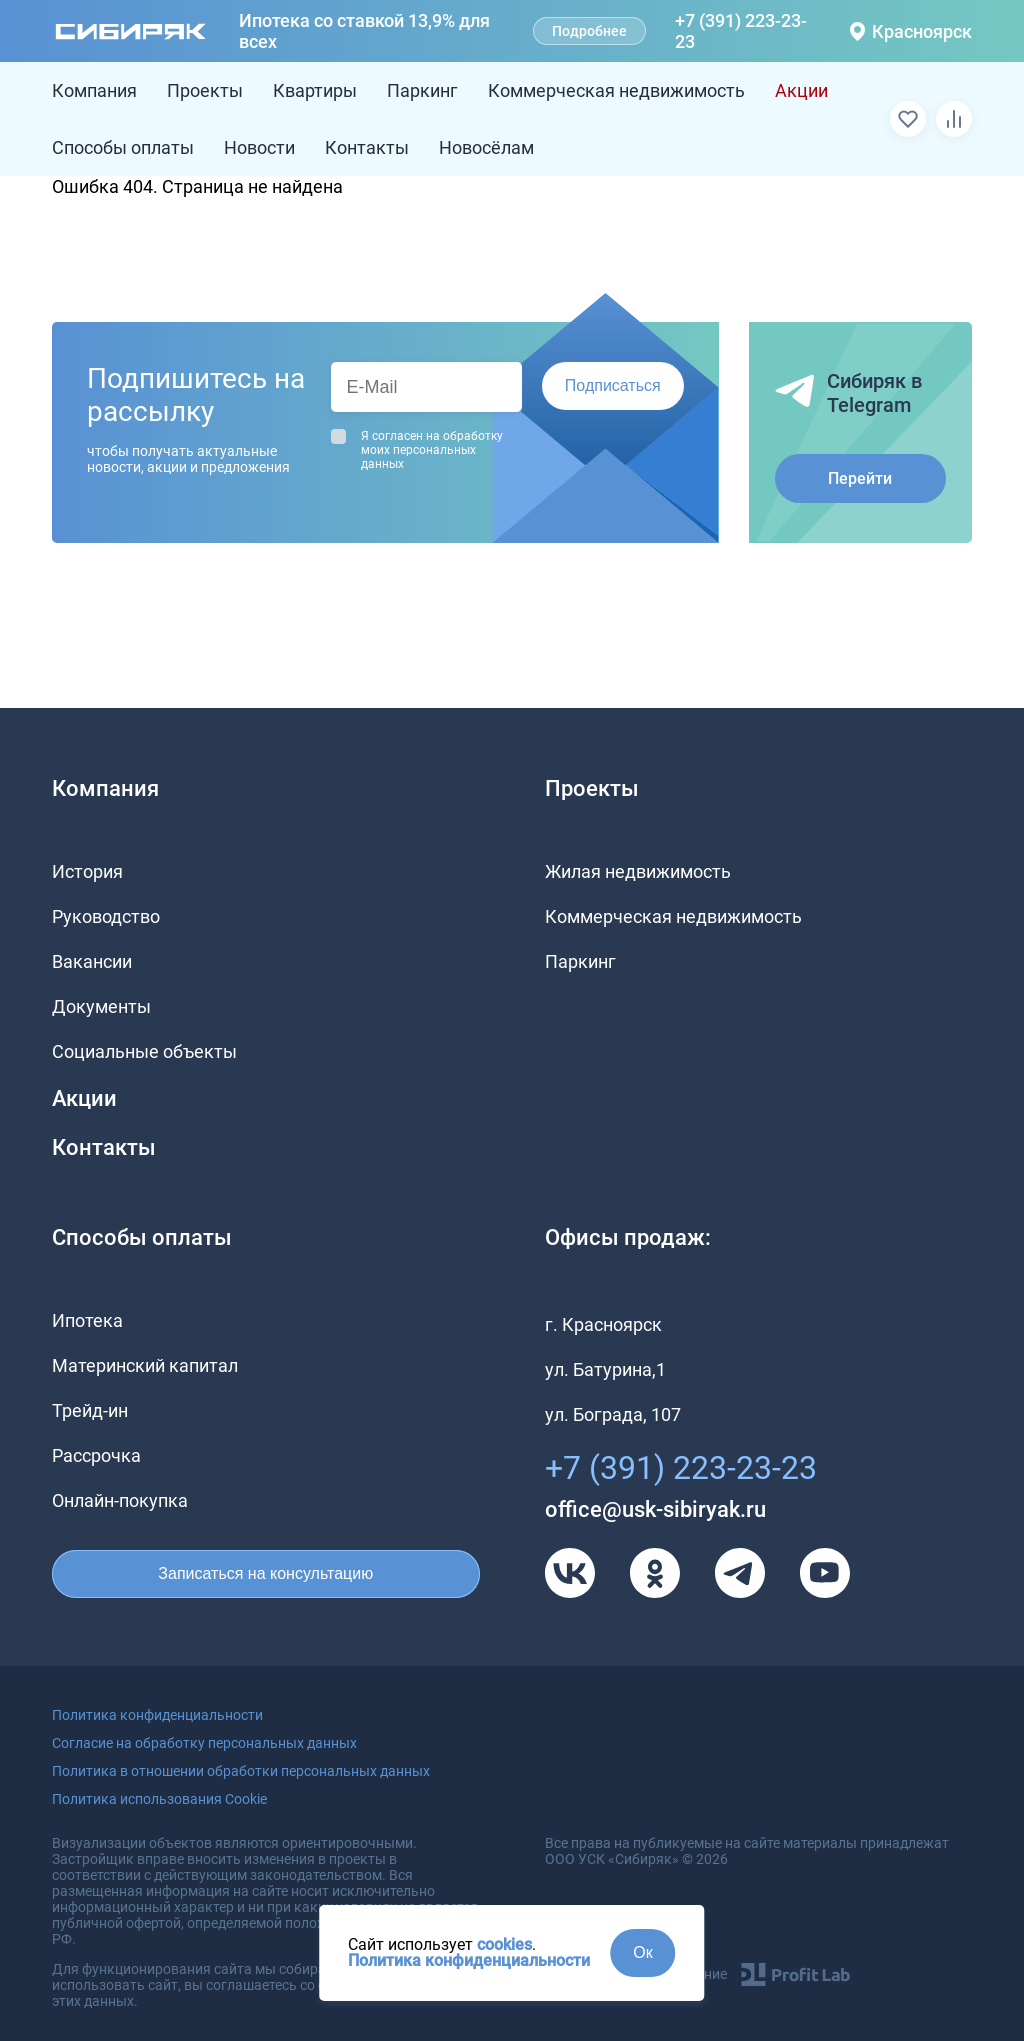 Image resolution: width=1024 pixels, height=2041 pixels. Describe the element at coordinates (638, 871) in the screenshot. I see `Жилая недвижимость` at that location.